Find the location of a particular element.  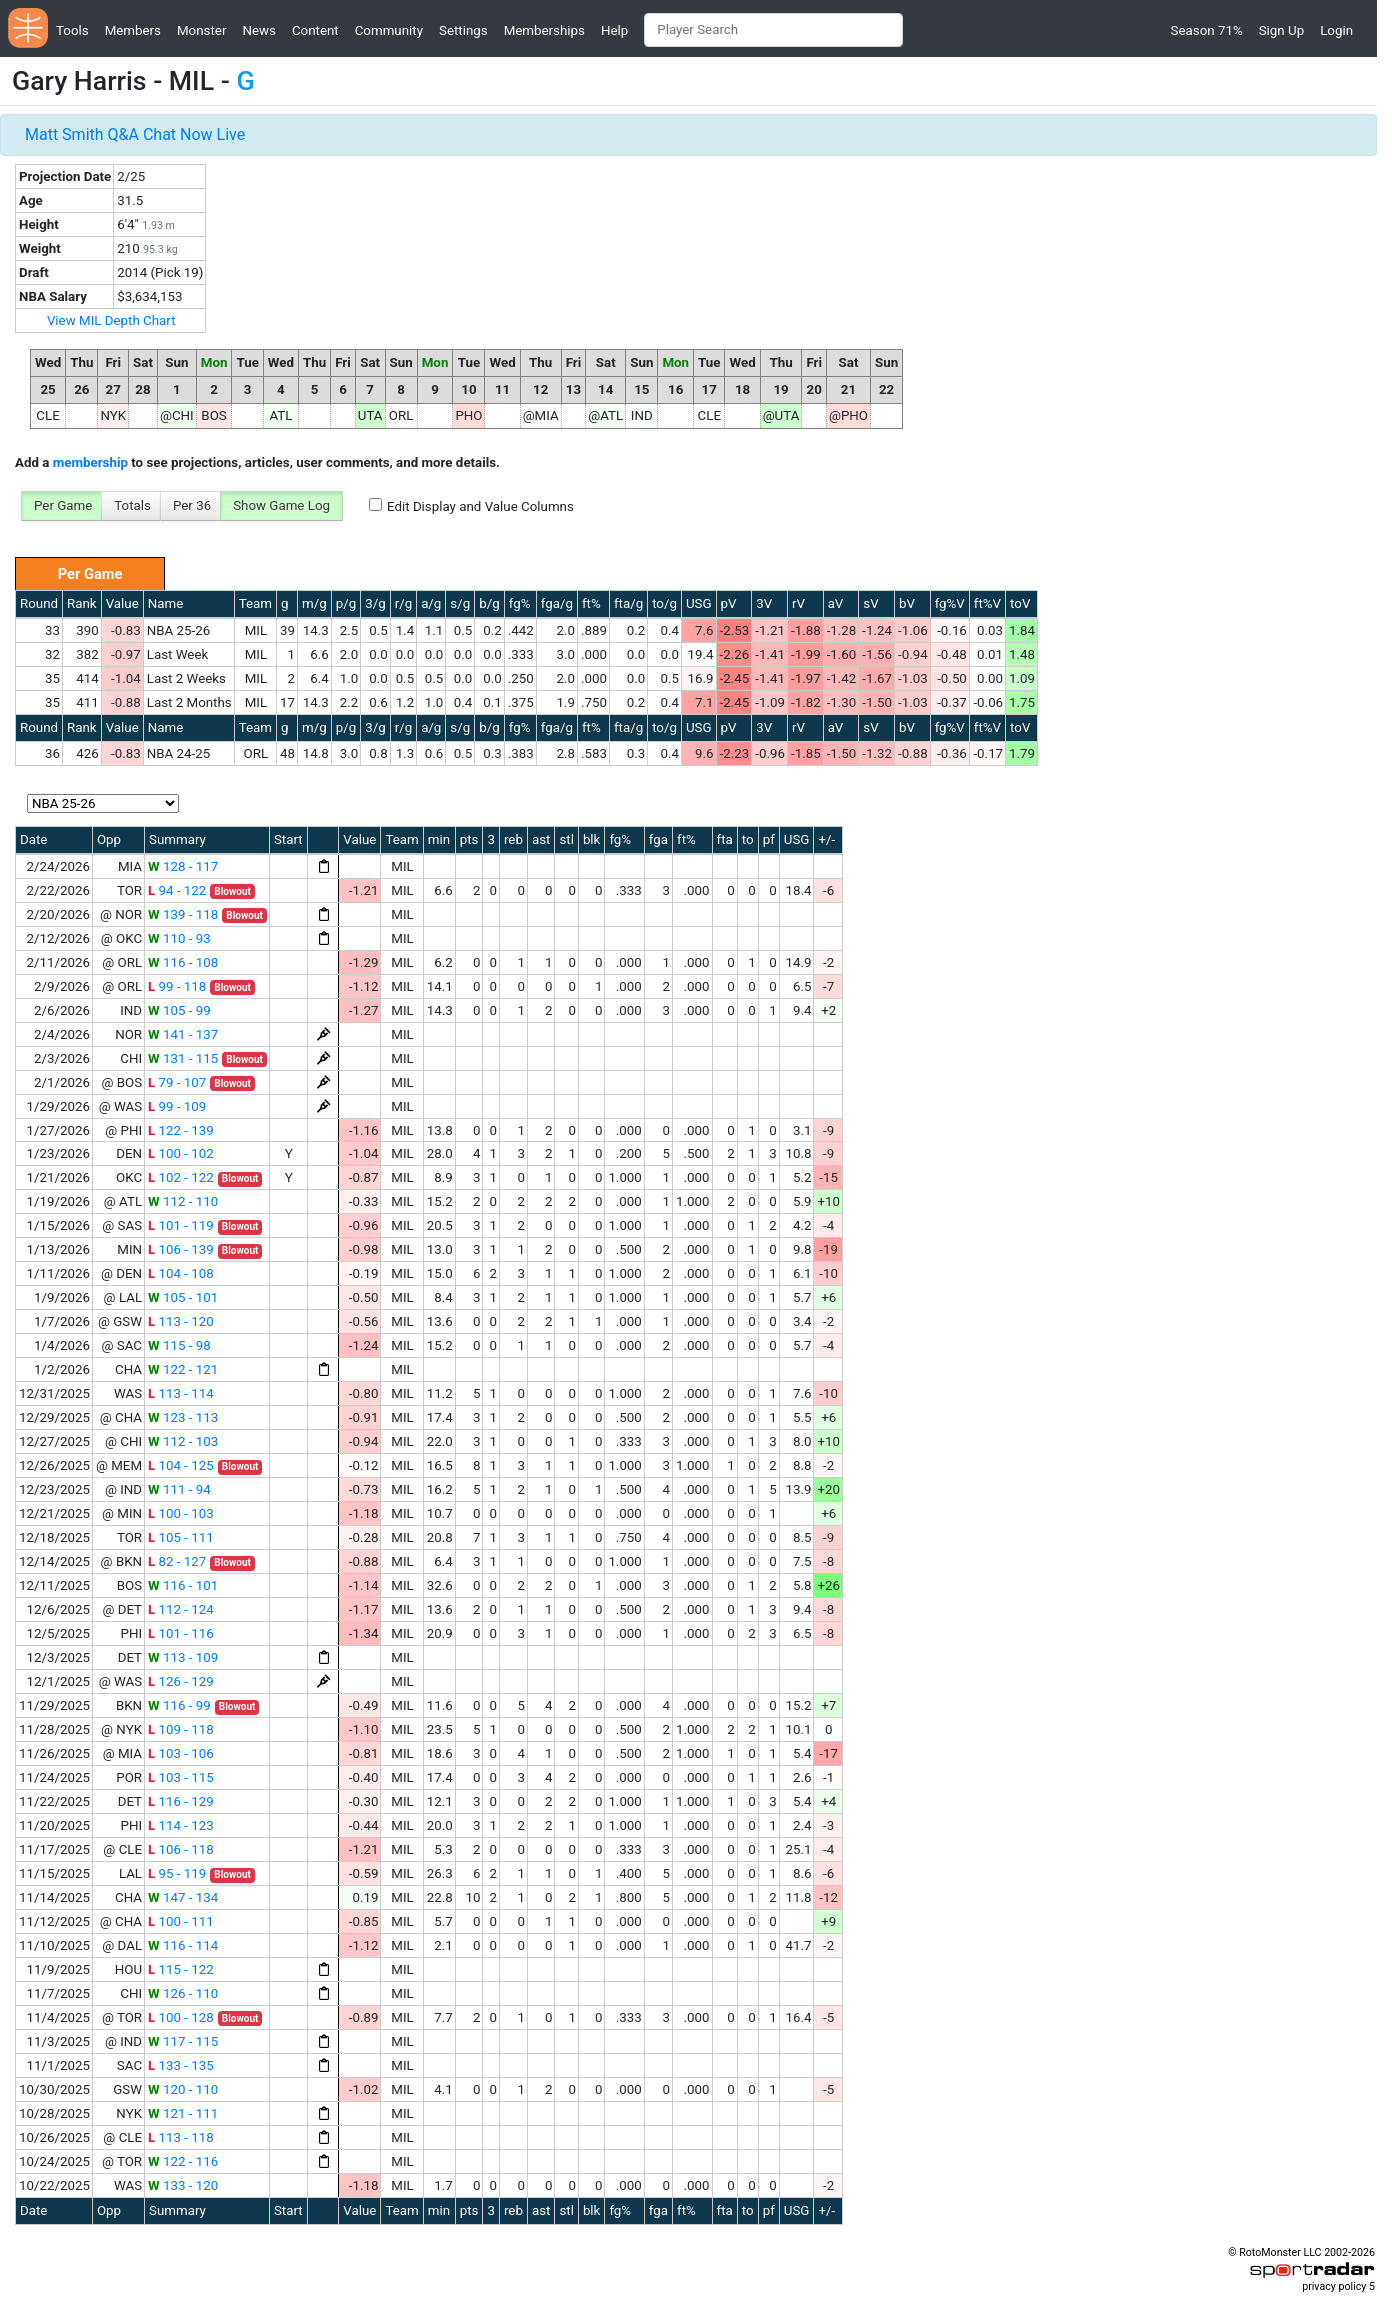

Tools [button] is located at coordinates (72, 30).